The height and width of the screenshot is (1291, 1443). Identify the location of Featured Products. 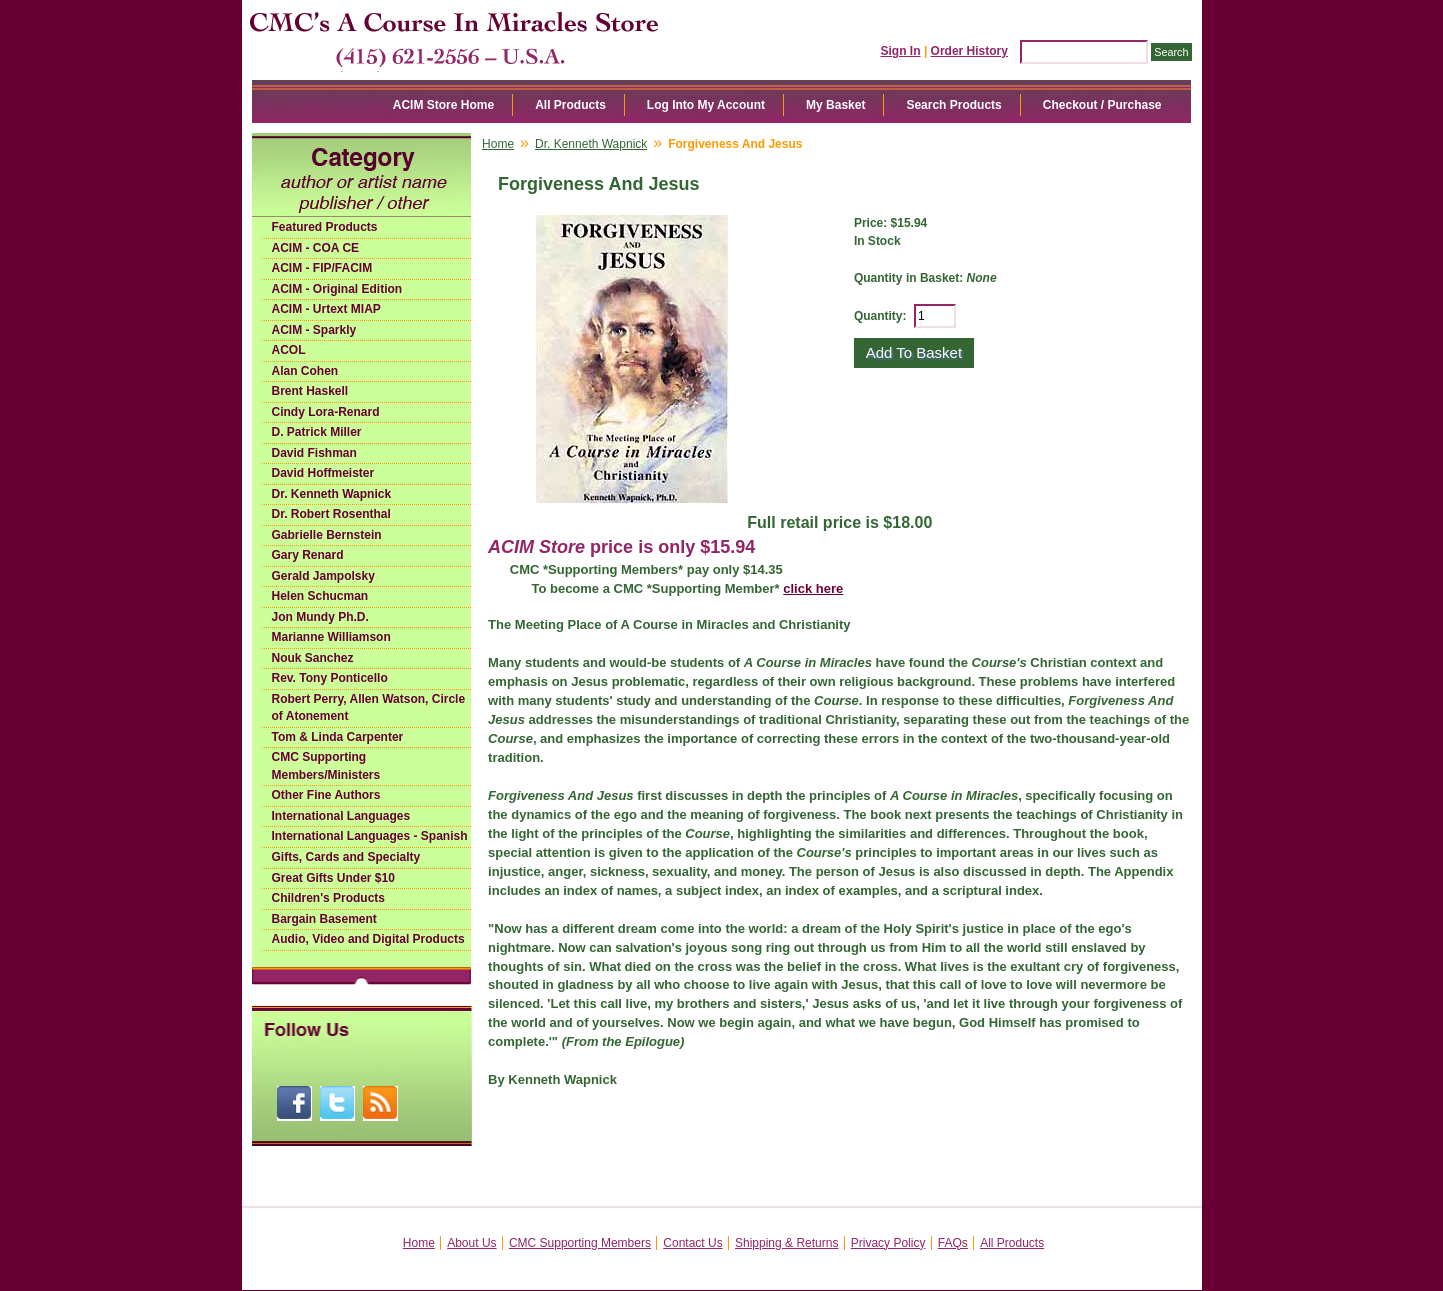
(325, 227).